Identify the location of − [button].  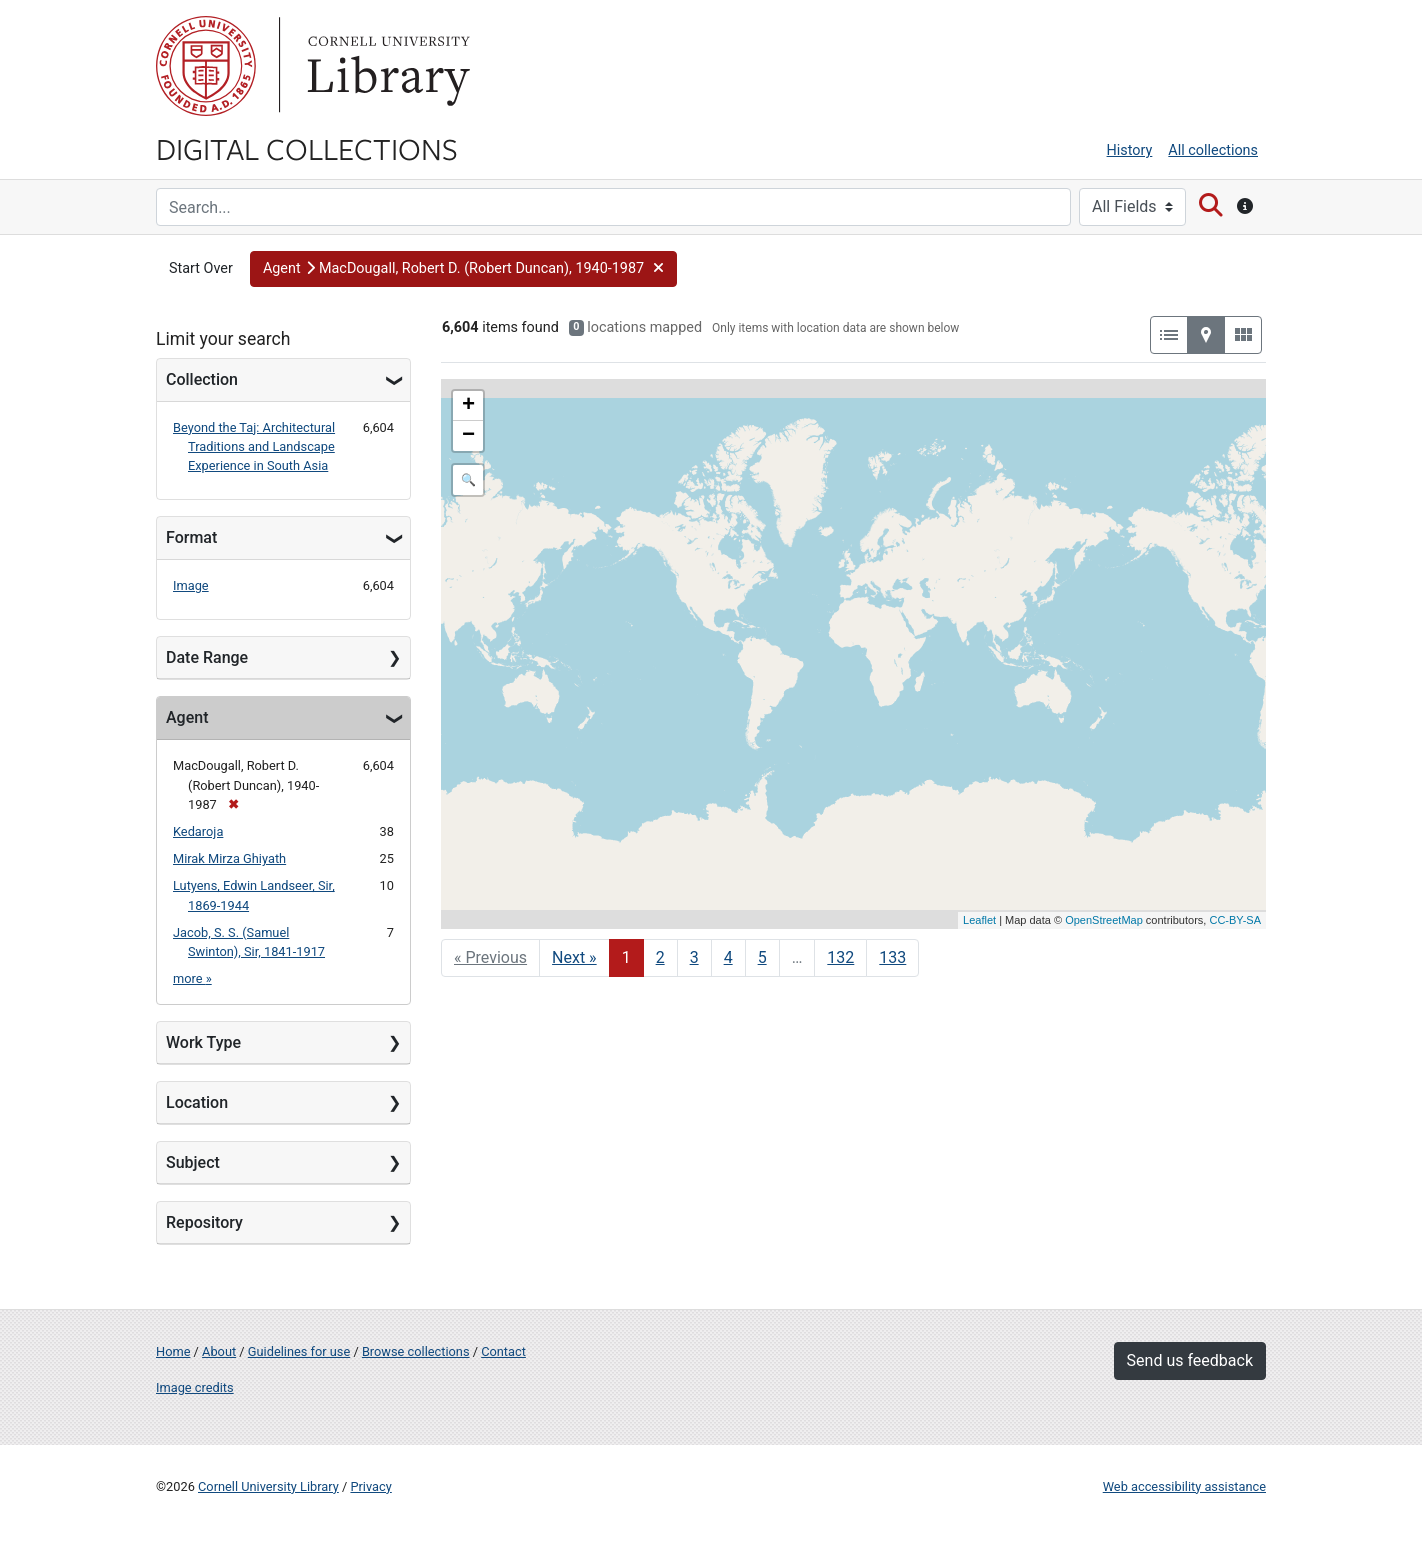
(468, 436).